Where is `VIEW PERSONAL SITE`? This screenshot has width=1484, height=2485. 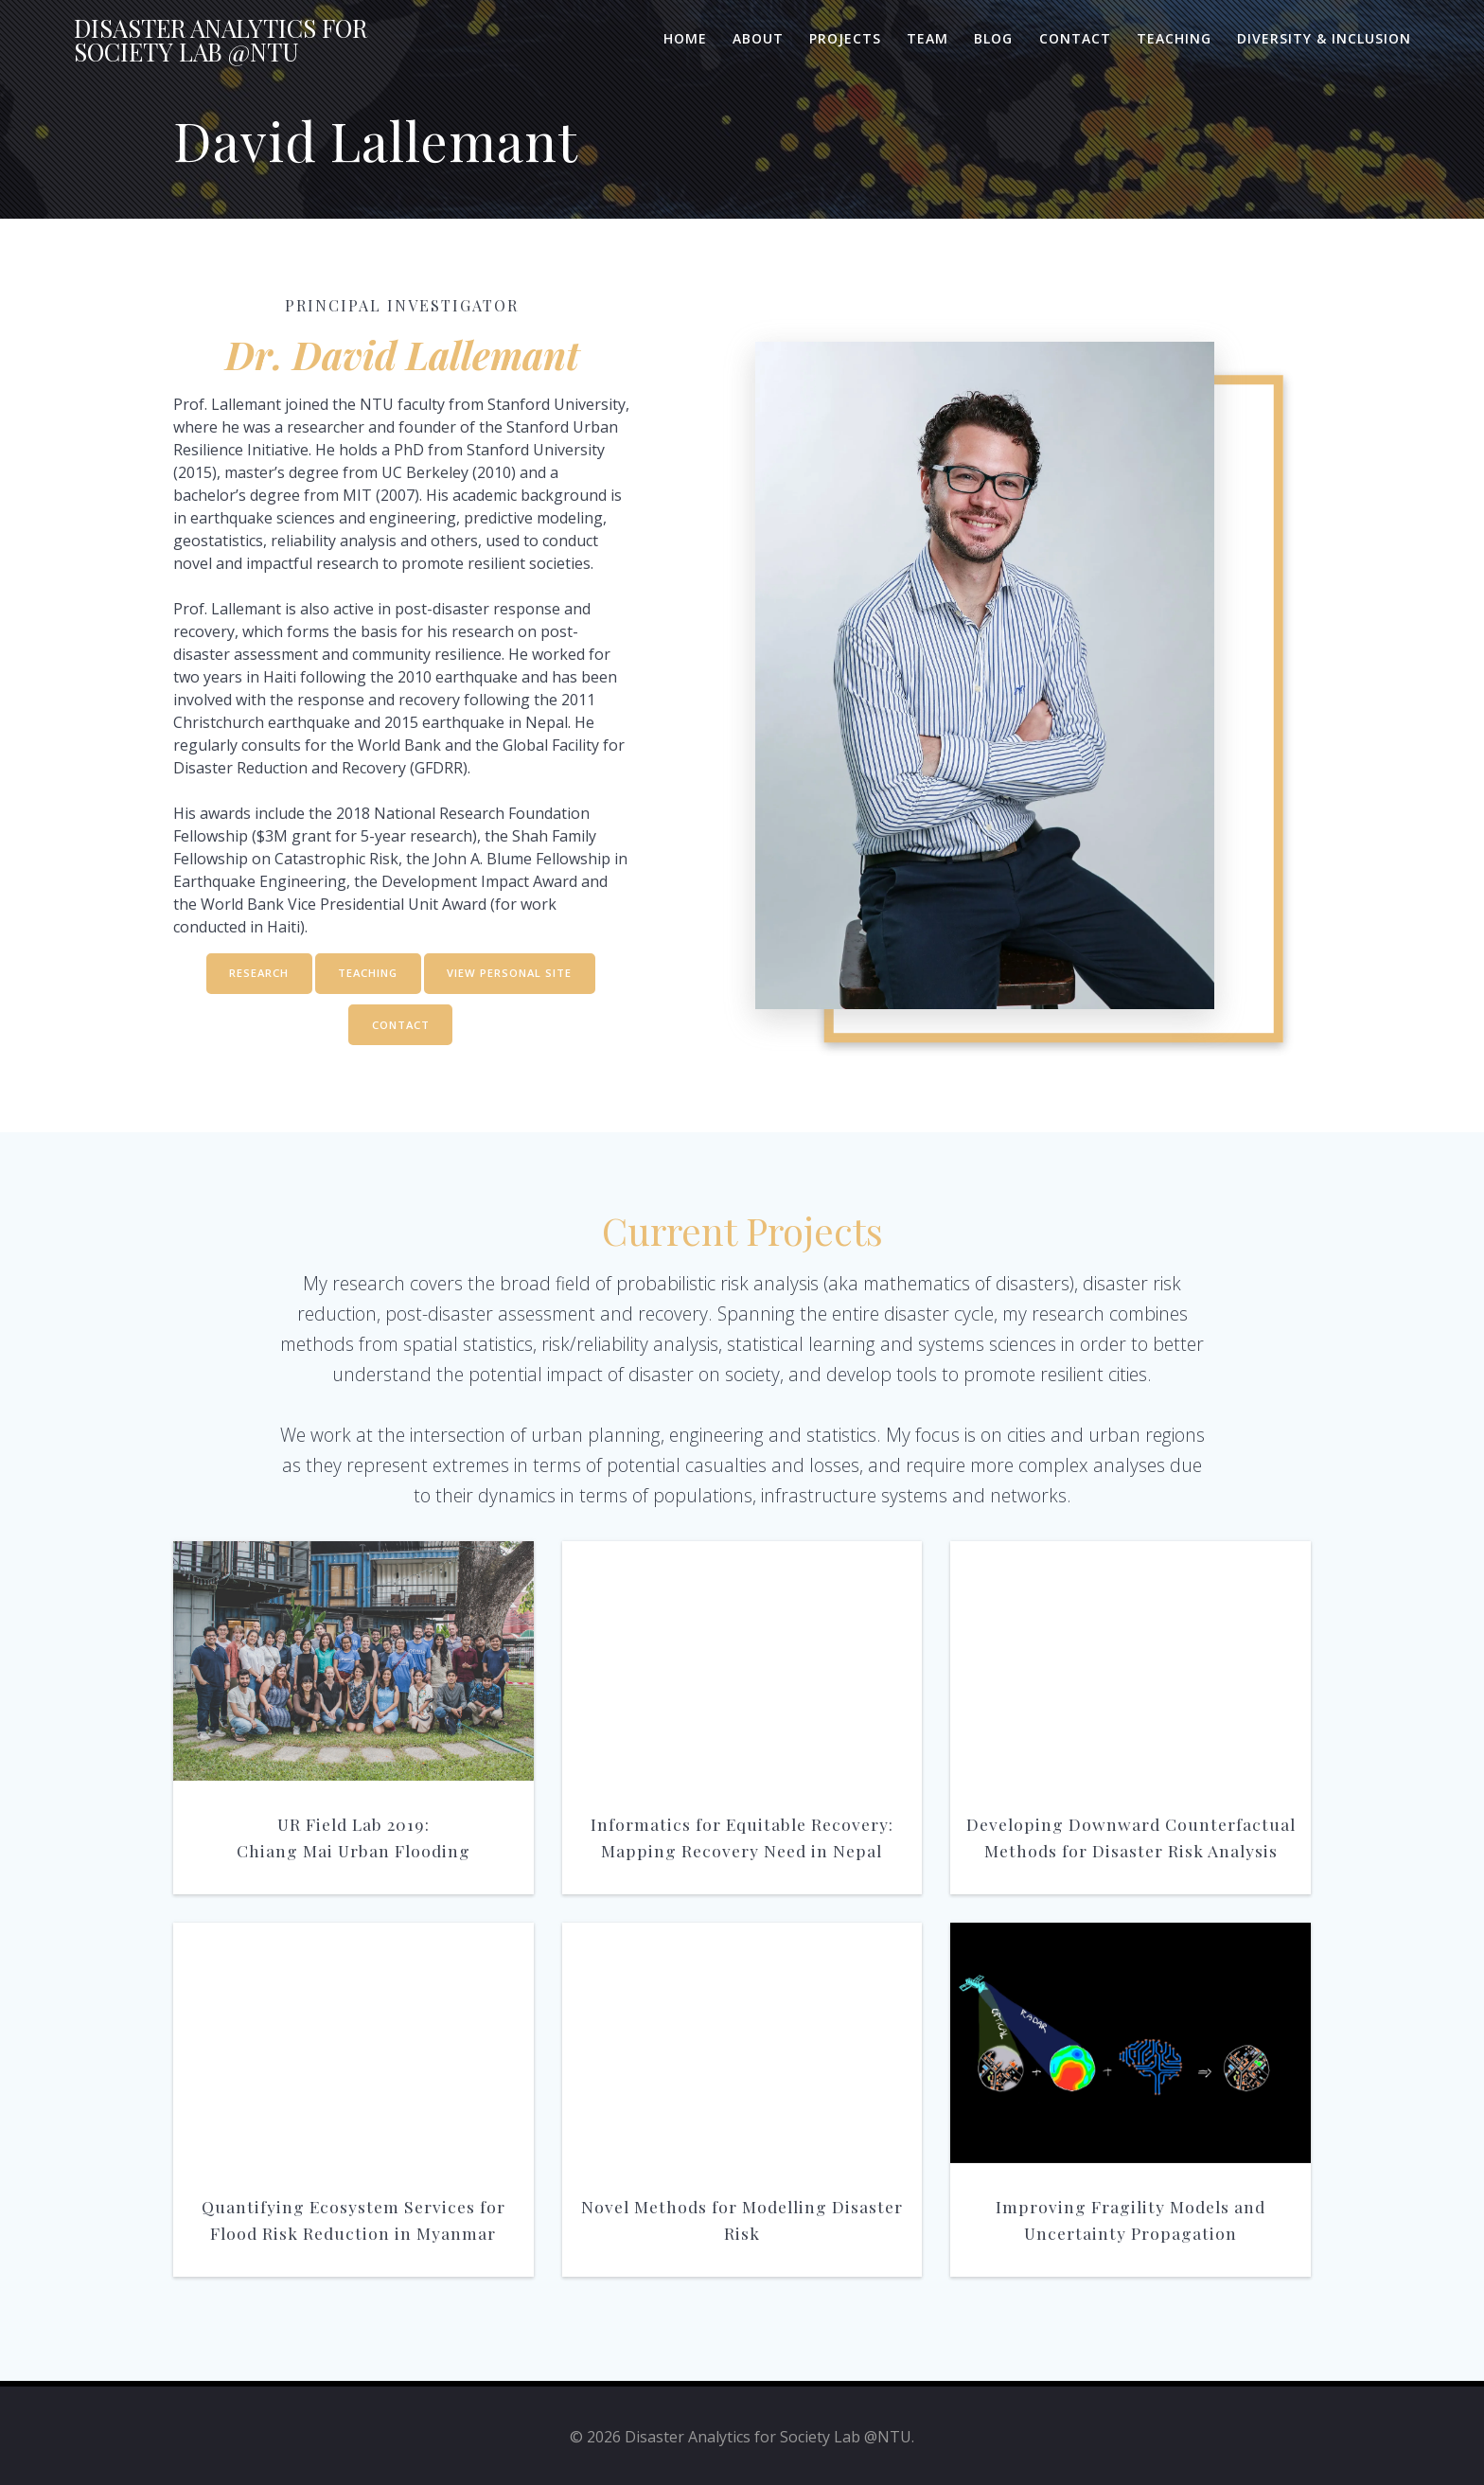 VIEW PERSONAL SITE is located at coordinates (514, 975).